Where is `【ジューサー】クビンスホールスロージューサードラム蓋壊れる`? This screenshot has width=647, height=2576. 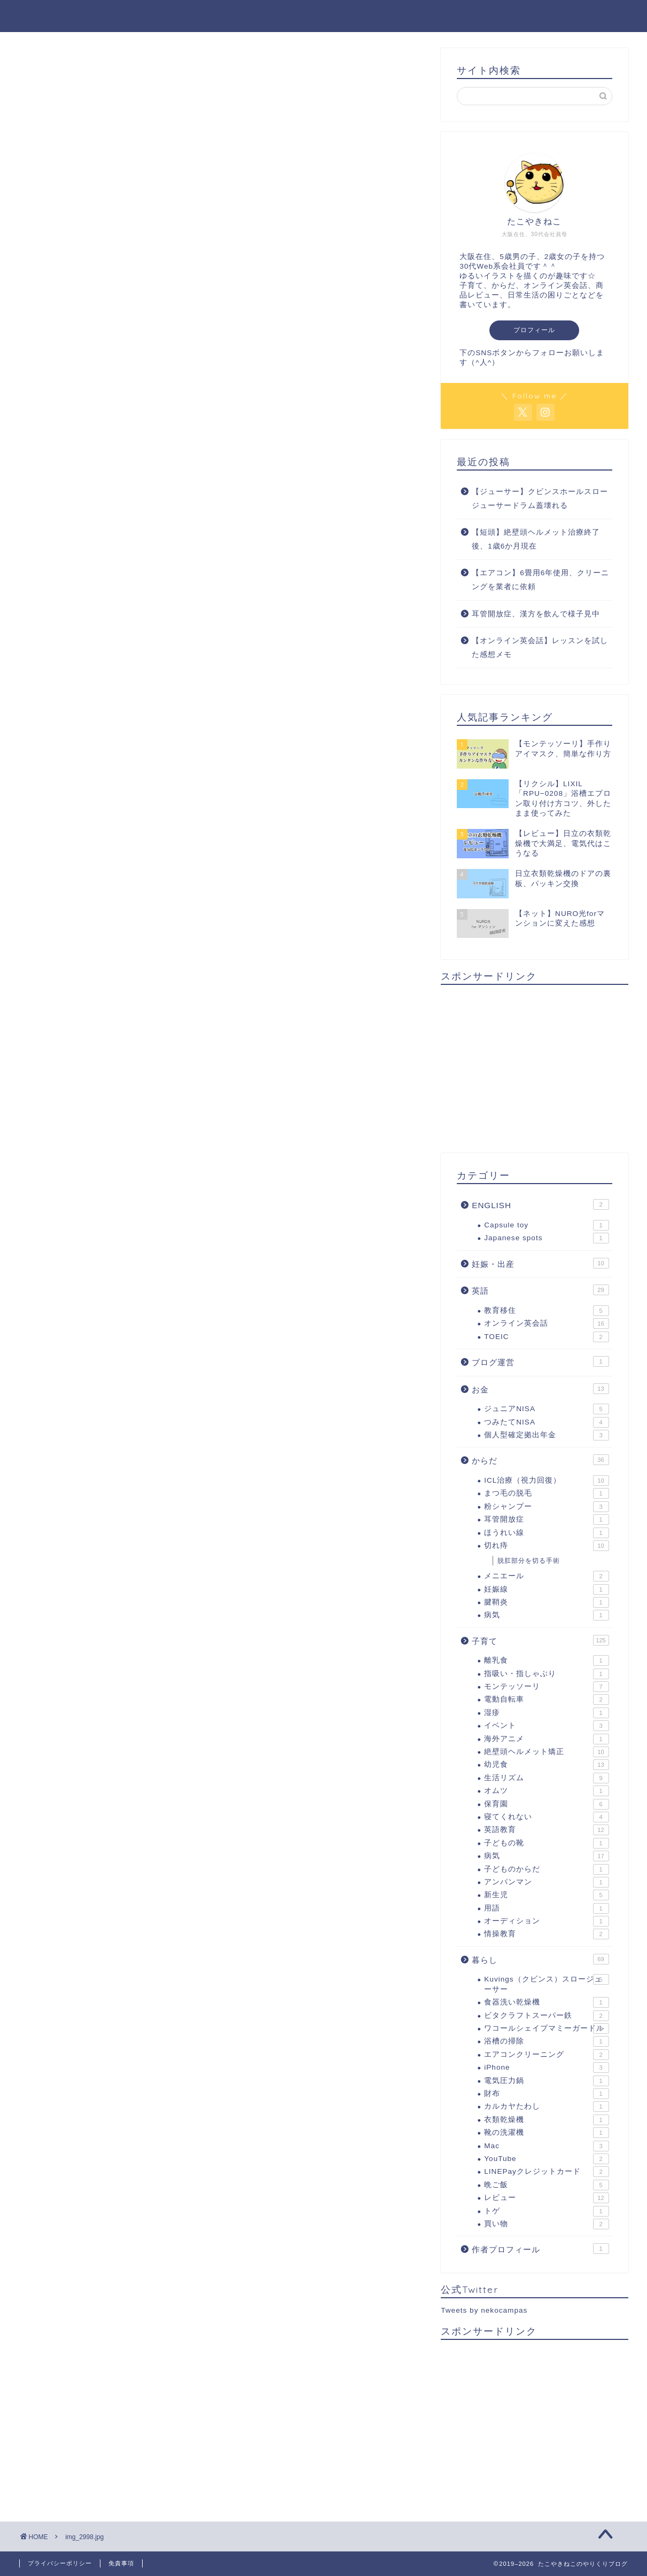 【ジューサー】クビンスホールスロージューサードラム蓋壊れる is located at coordinates (540, 499).